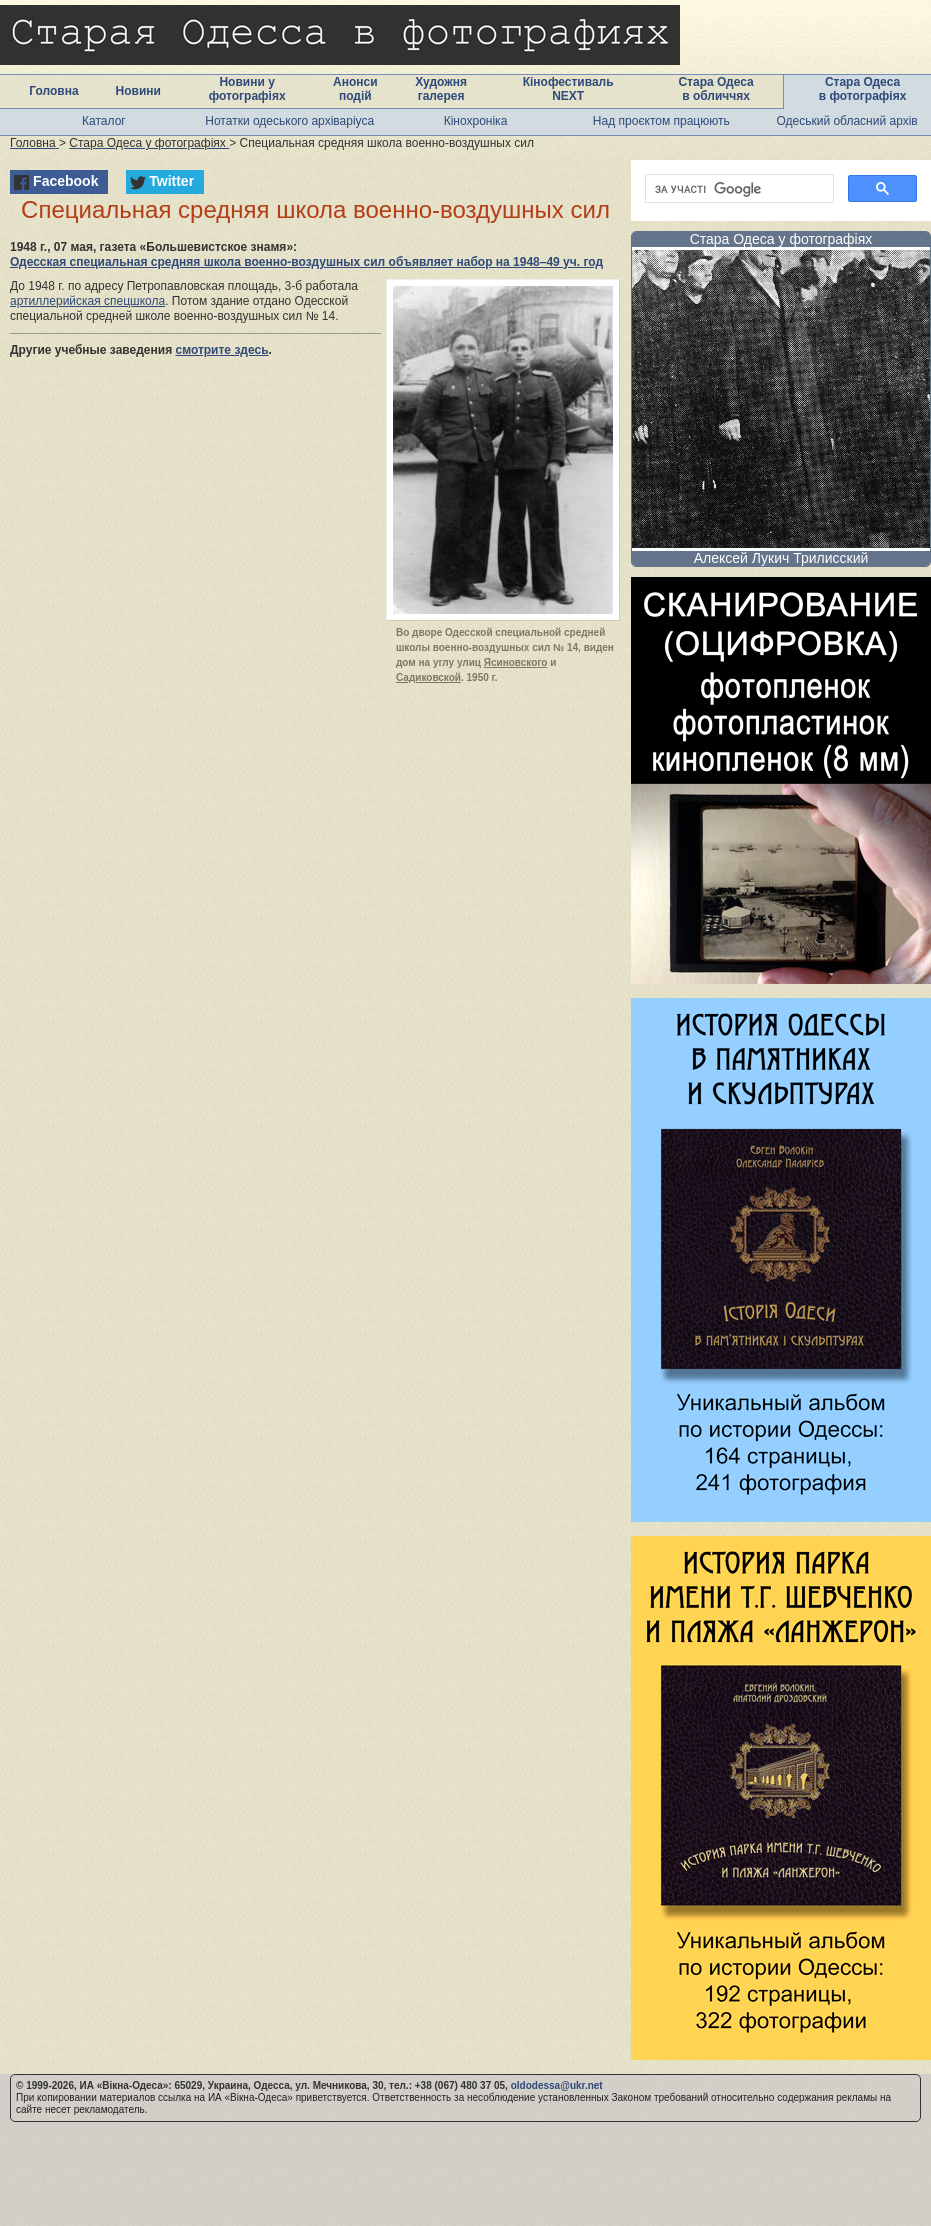 The width and height of the screenshot is (931, 2226). What do you see at coordinates (568, 89) in the screenshot?
I see `Кінофестиваль NEXT` at bounding box center [568, 89].